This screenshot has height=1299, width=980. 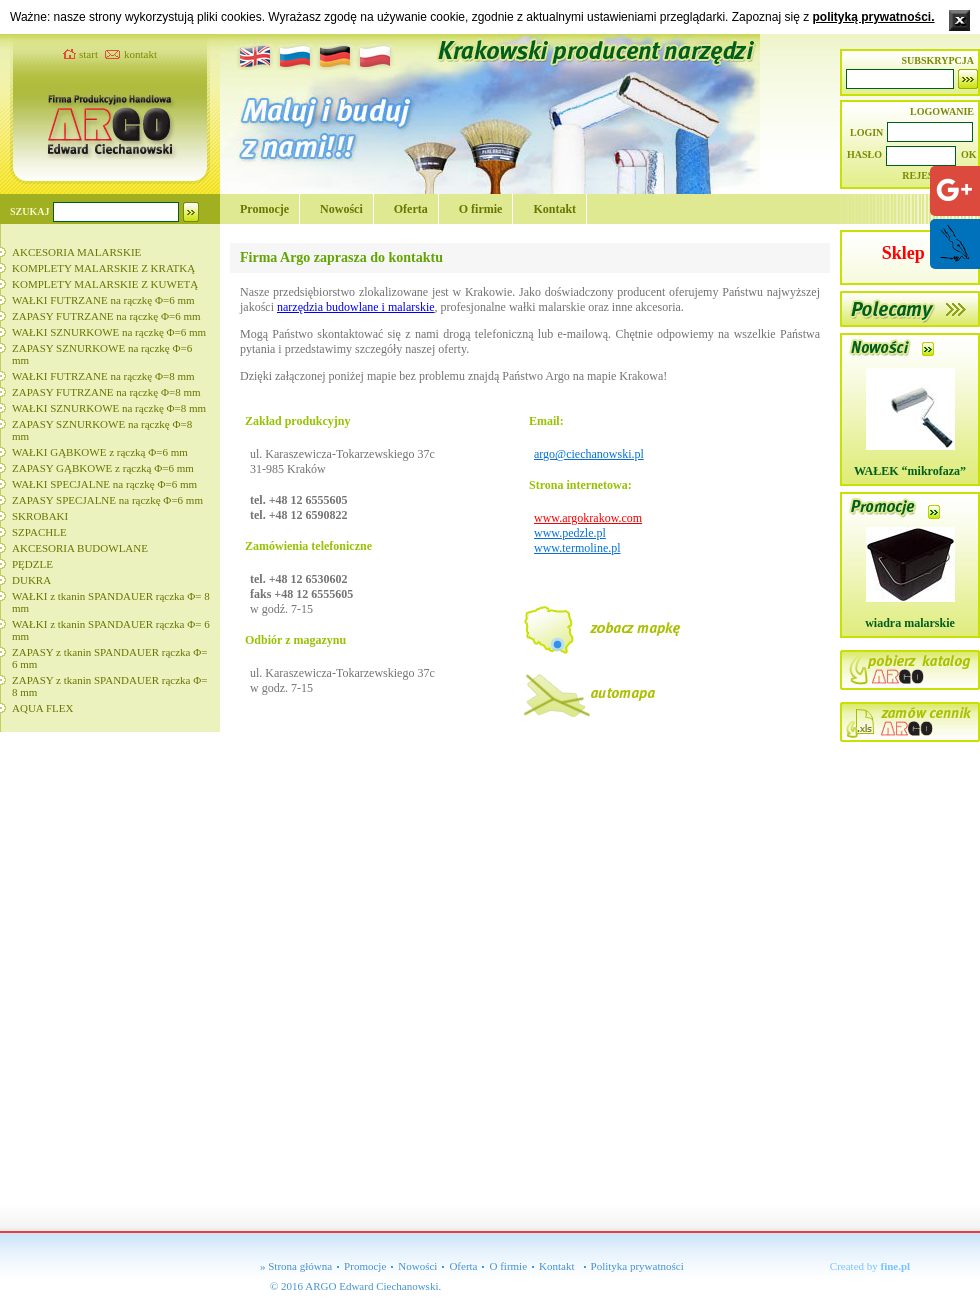 What do you see at coordinates (40, 516) in the screenshot?
I see `SKROBAKI` at bounding box center [40, 516].